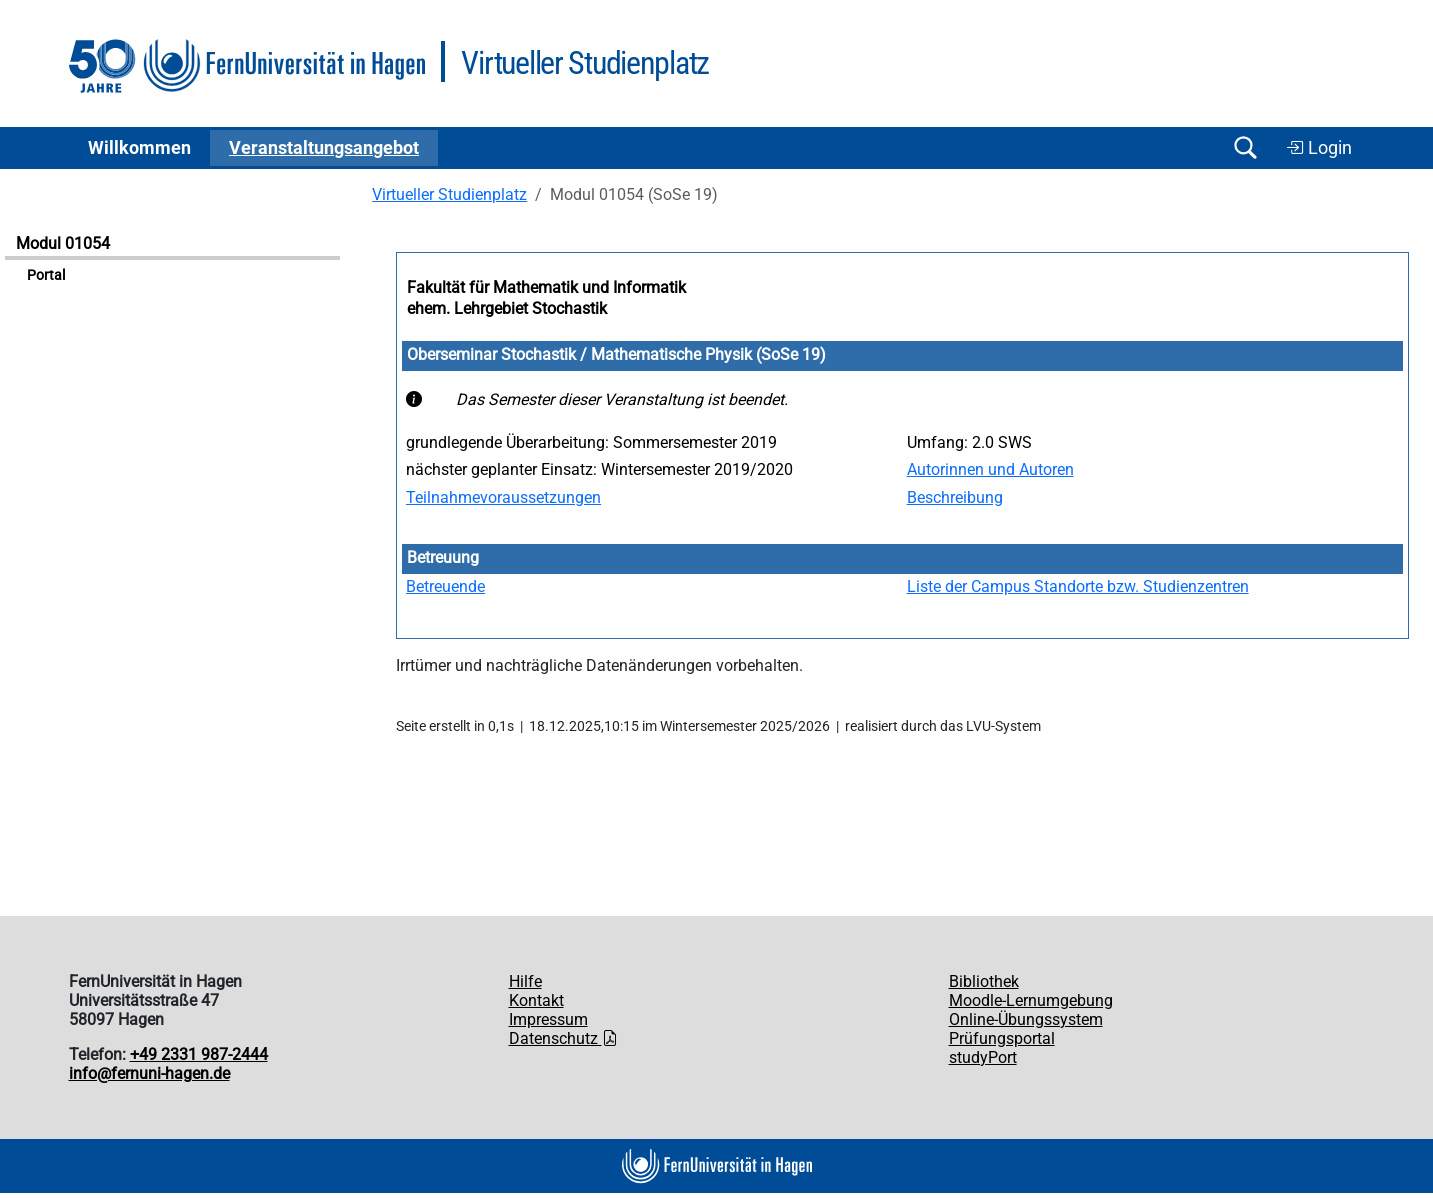 This screenshot has height=1198, width=1433. I want to click on Prüfungsportal, so click(1002, 1038).